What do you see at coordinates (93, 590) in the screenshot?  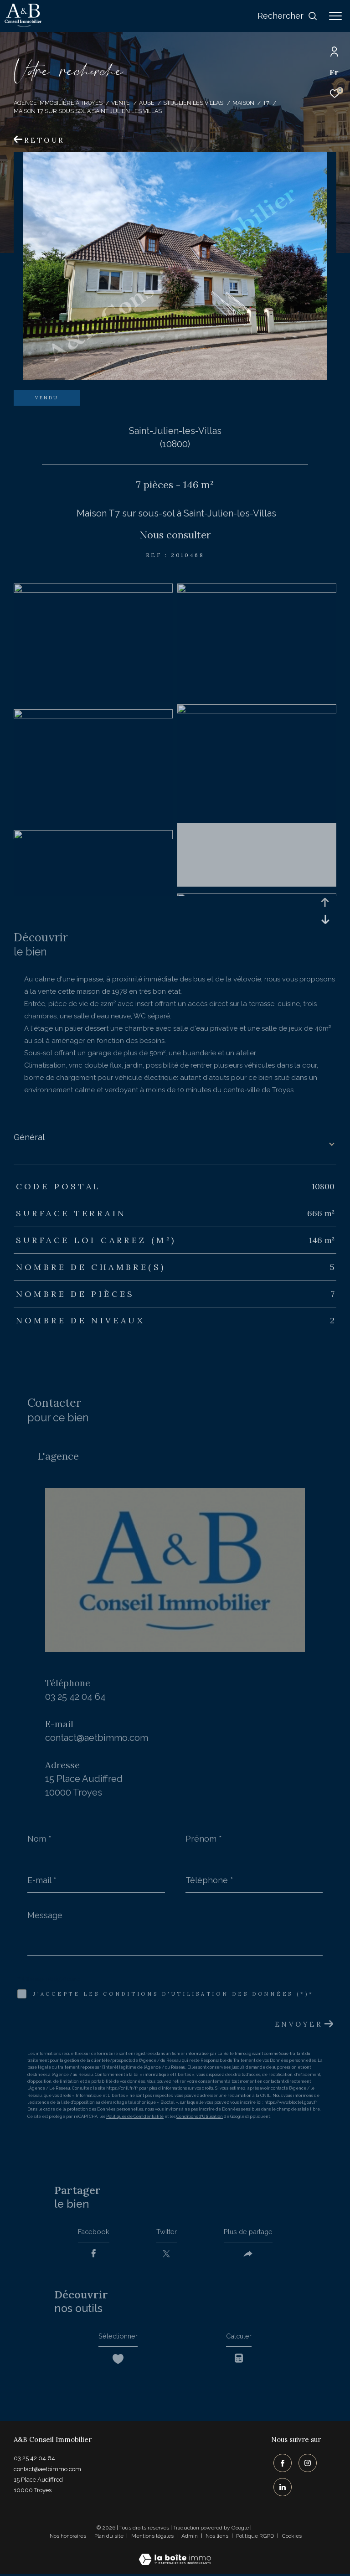 I see `[zoom]` at bounding box center [93, 590].